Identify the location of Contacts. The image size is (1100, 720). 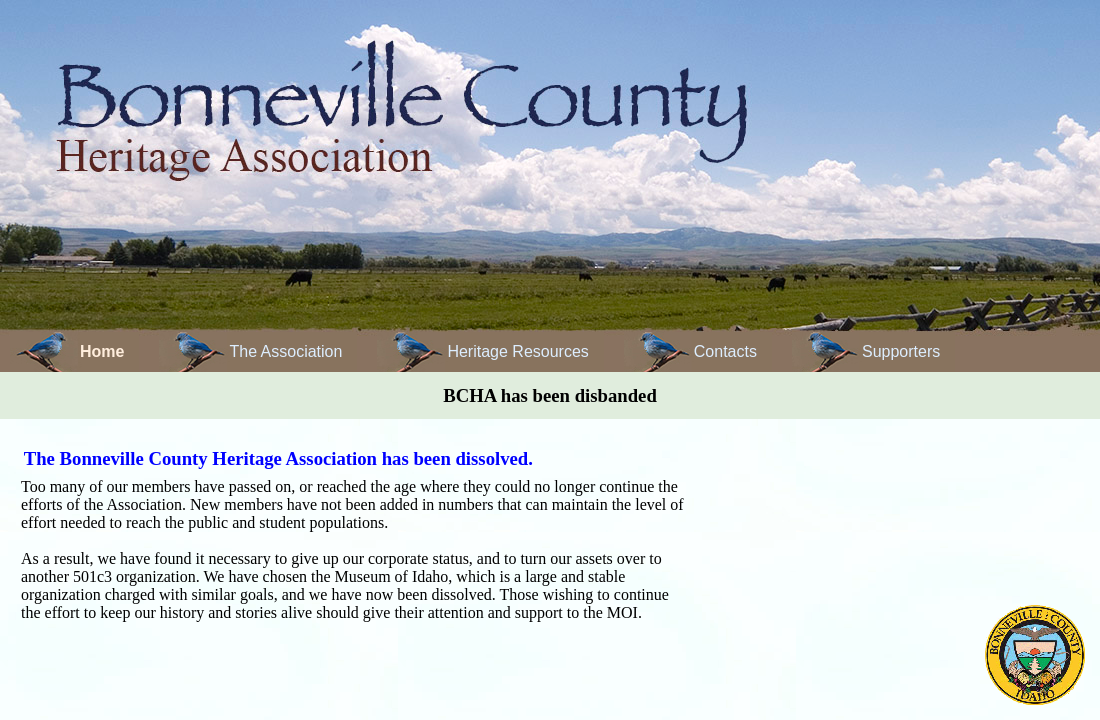
(725, 351).